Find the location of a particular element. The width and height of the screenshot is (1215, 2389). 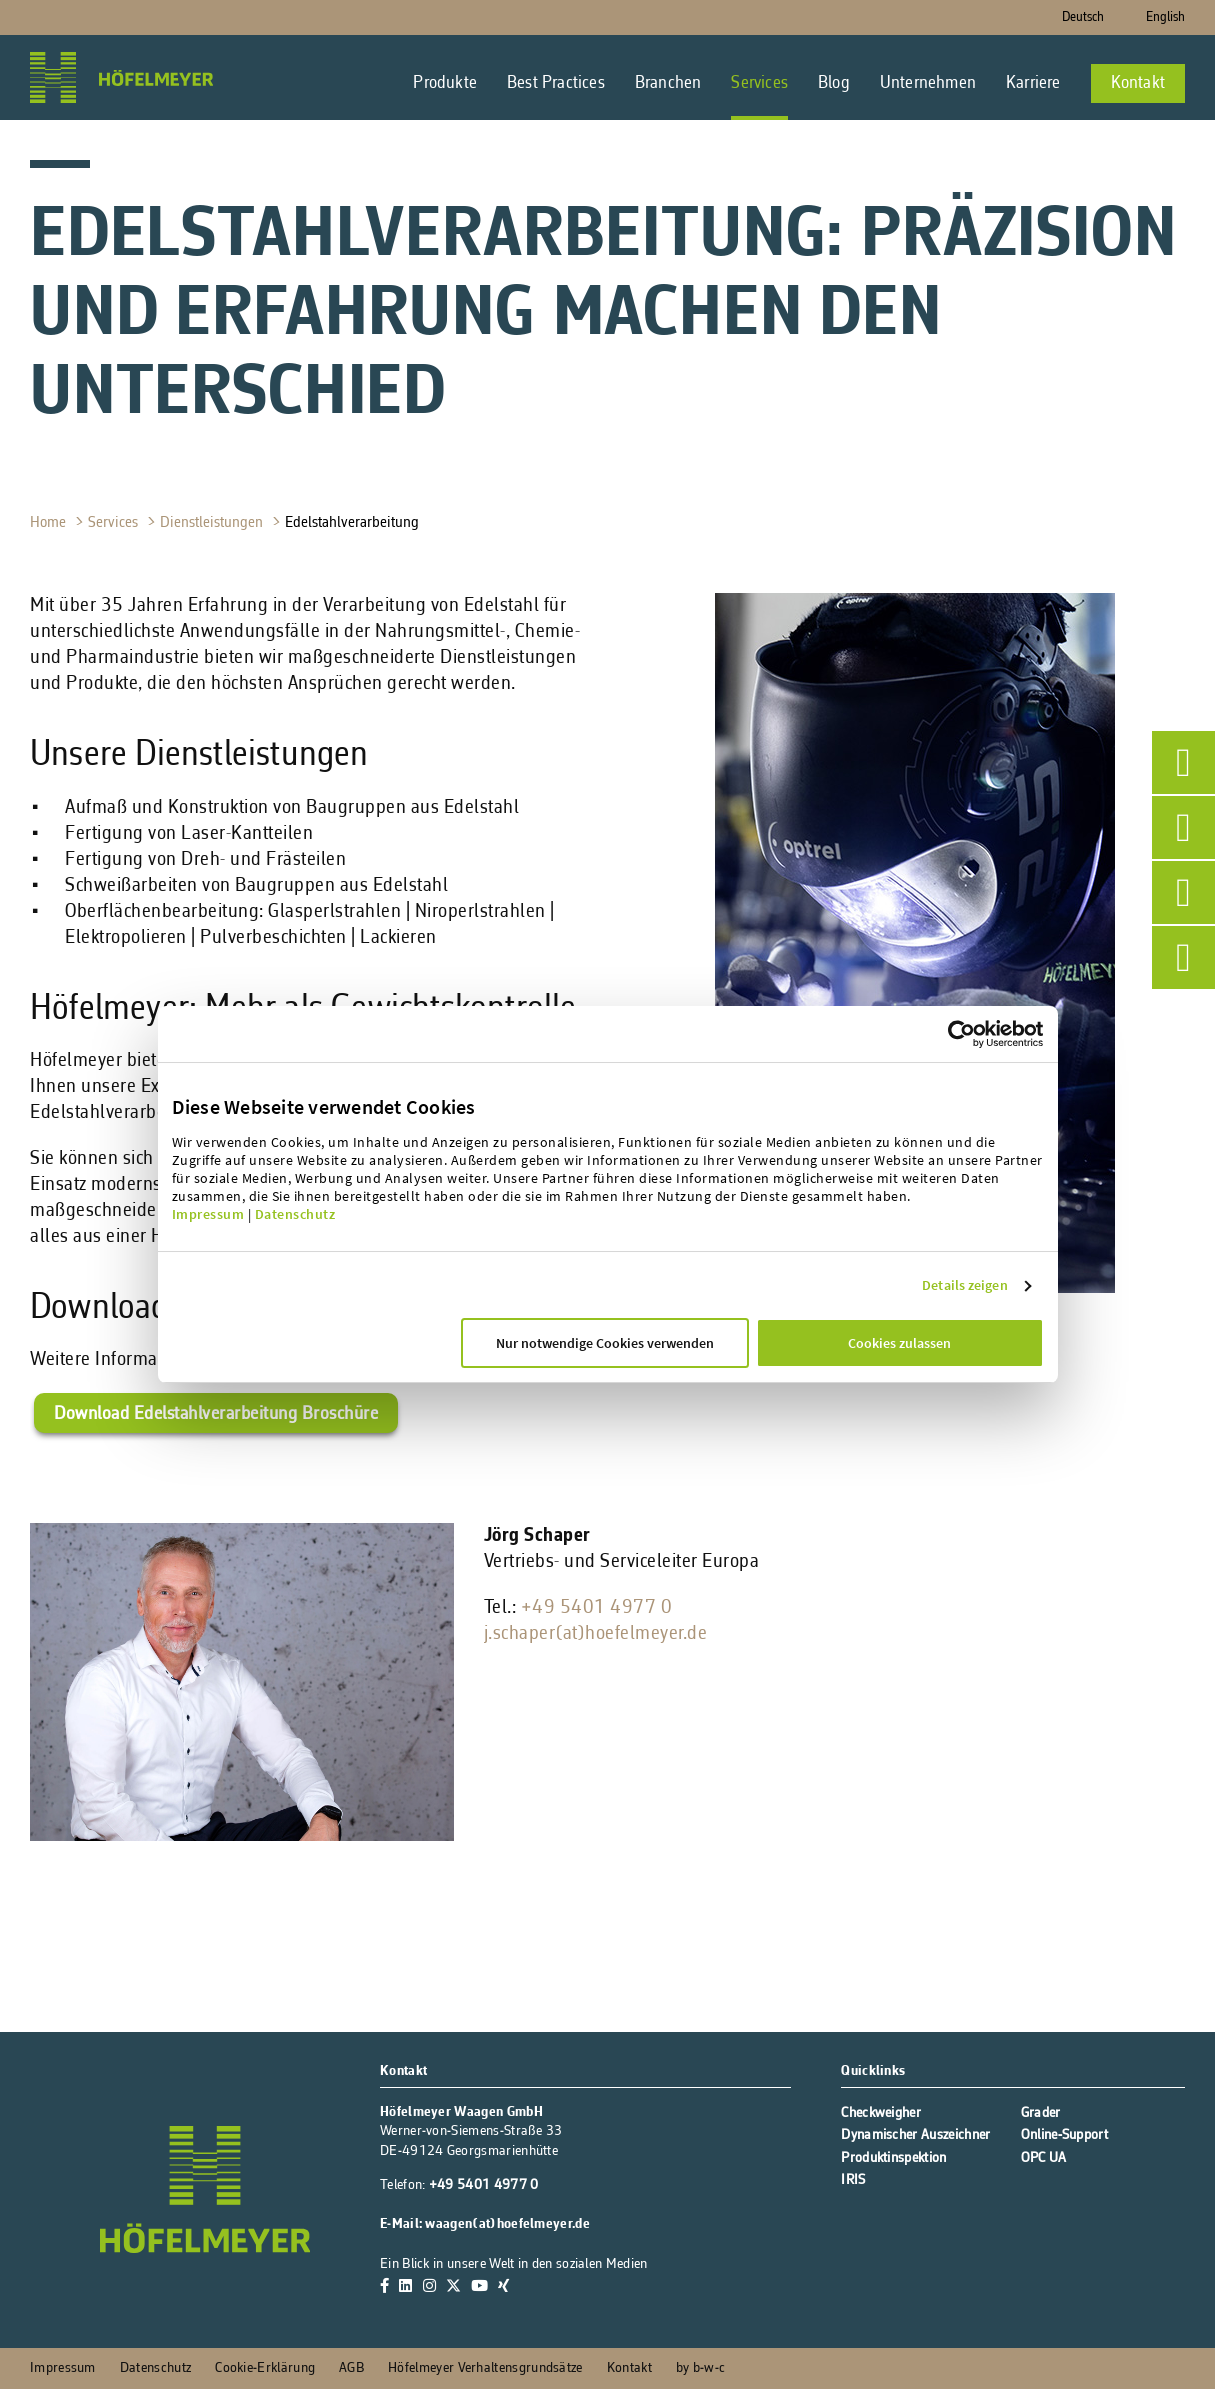

Kontakt is located at coordinates (629, 2368).